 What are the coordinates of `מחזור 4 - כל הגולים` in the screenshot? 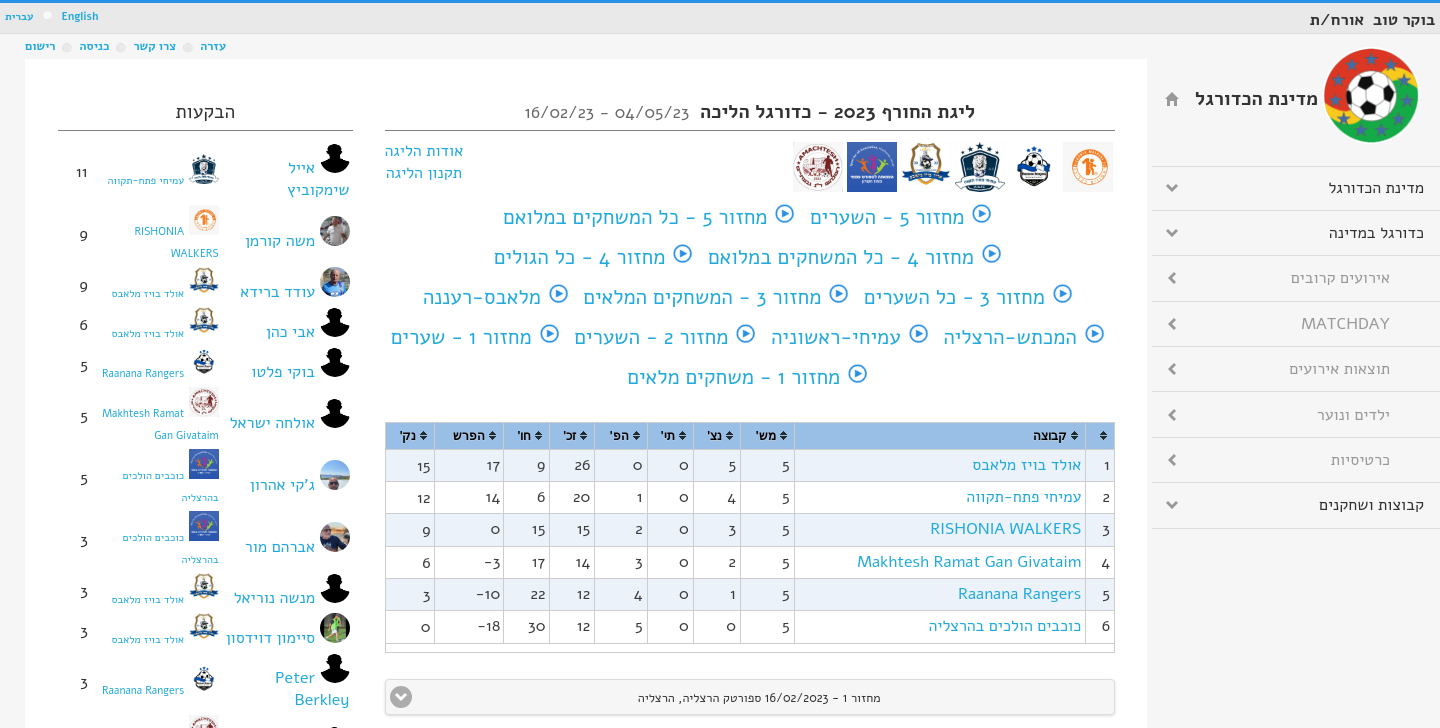 It's located at (580, 257).